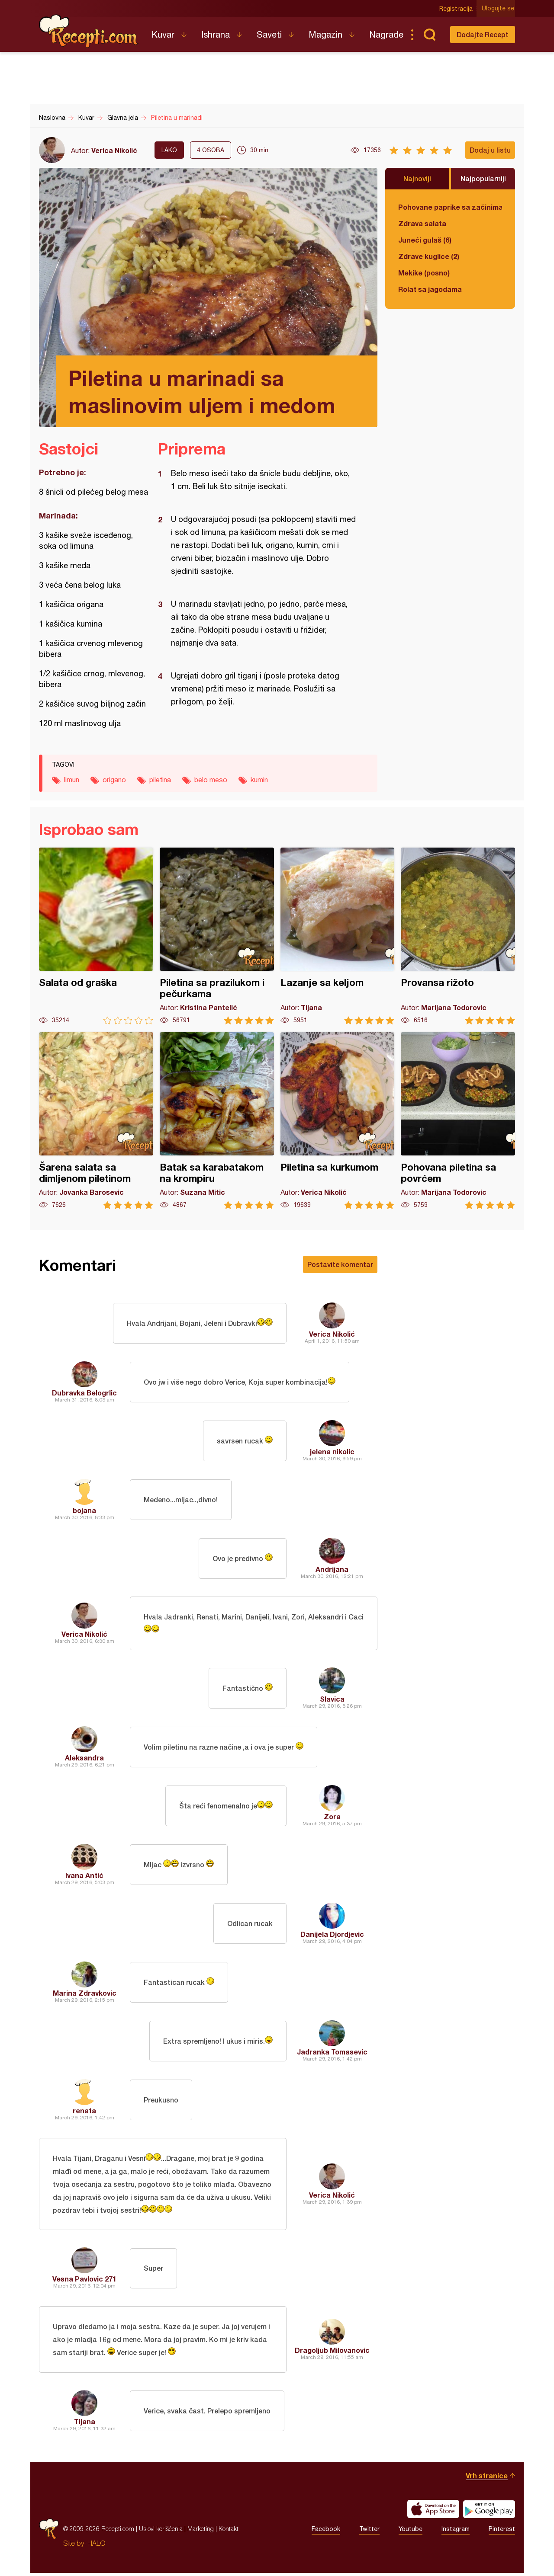  Describe the element at coordinates (217, 936) in the screenshot. I see `Piletina sa prazilukom i pečurkama` at that location.